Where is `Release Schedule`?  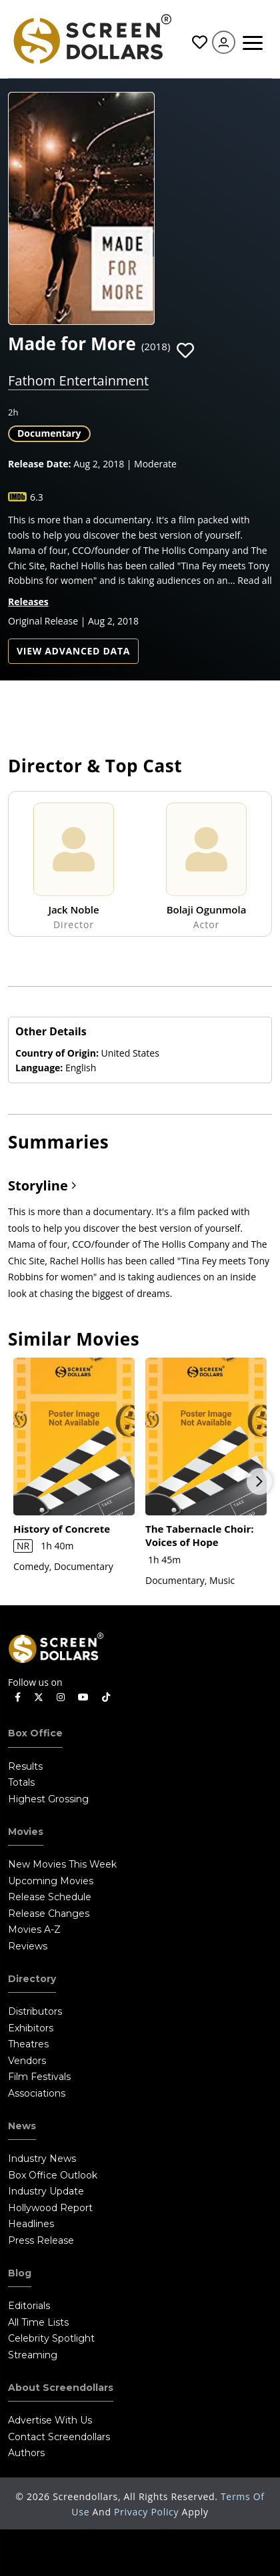
Release Schedule is located at coordinates (49, 1897).